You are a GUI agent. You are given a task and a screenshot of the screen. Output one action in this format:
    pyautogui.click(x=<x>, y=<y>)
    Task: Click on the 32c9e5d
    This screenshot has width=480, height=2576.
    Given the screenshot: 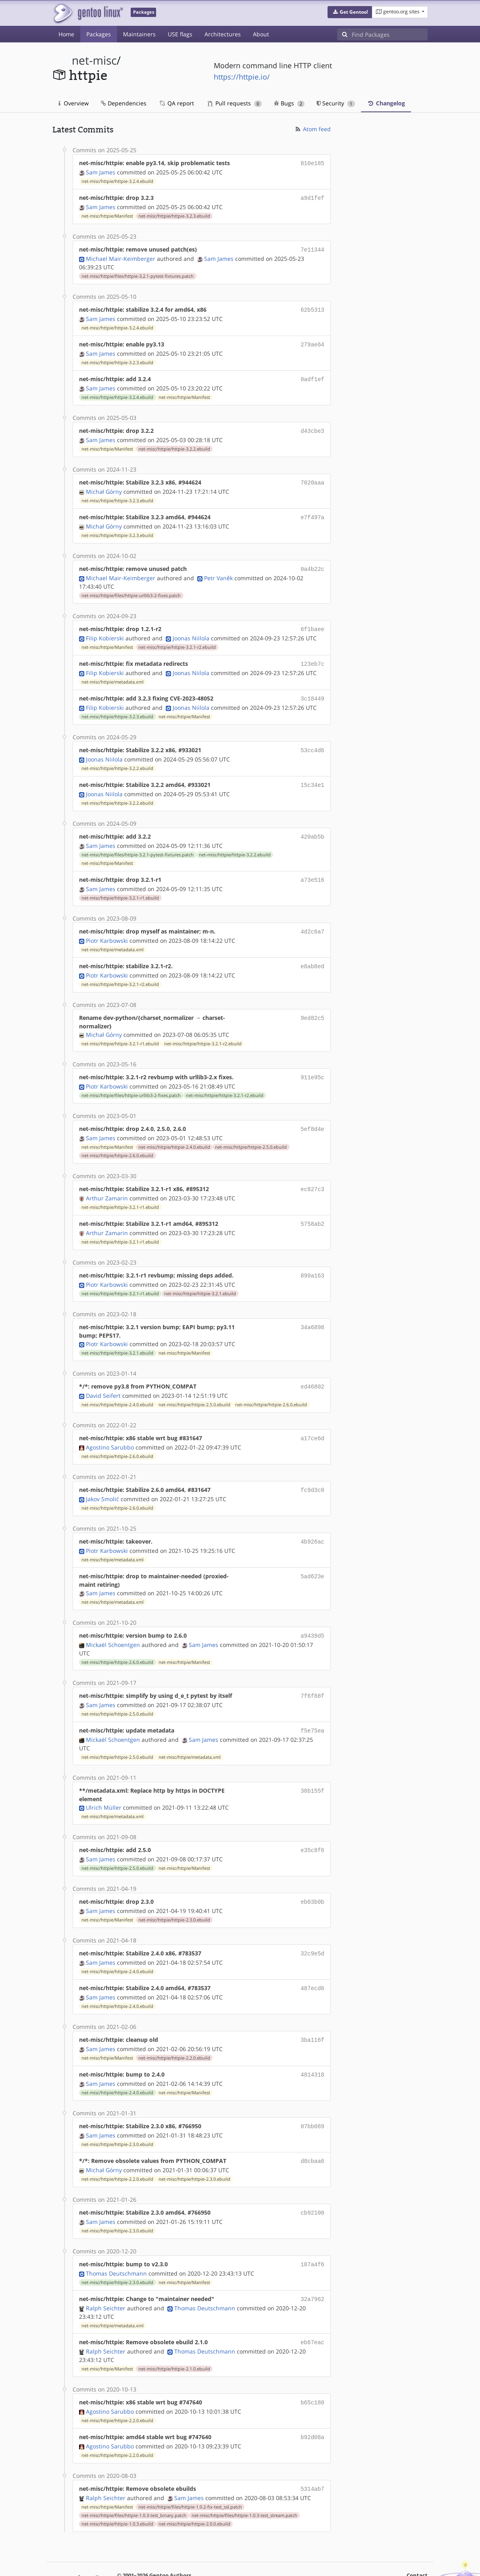 What is the action you would take?
    pyautogui.click(x=312, y=1926)
    